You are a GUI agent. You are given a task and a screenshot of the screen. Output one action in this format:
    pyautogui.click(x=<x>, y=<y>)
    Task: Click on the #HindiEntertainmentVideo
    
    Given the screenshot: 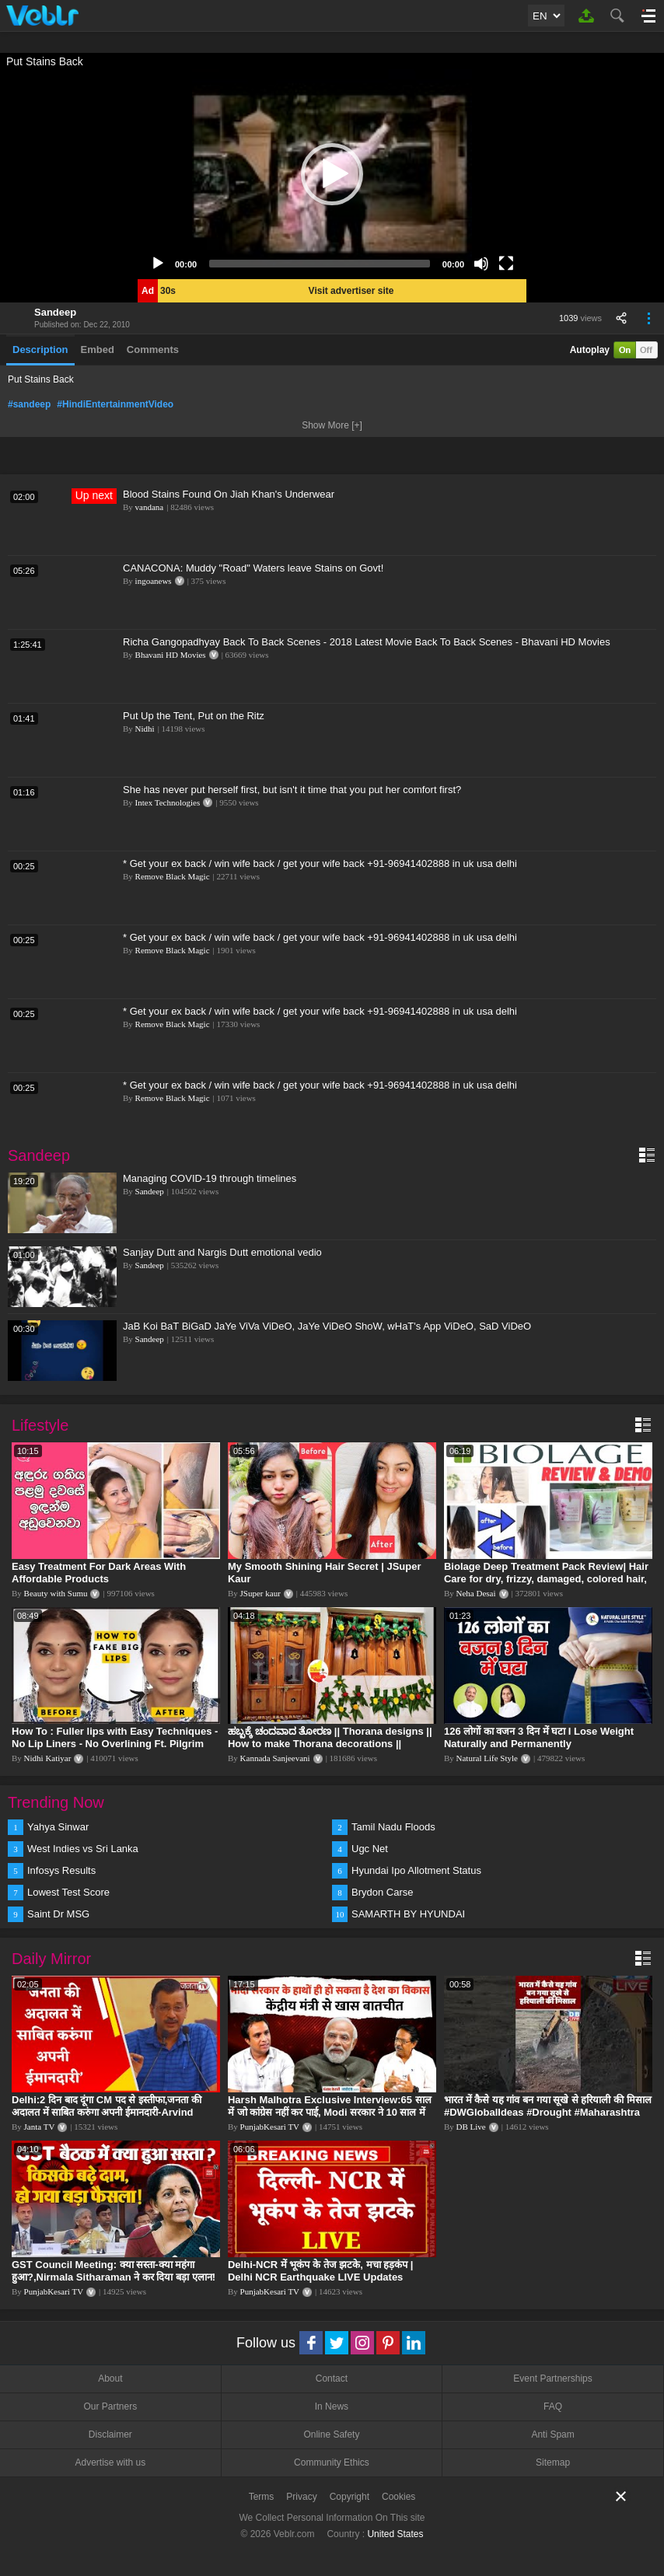 What is the action you would take?
    pyautogui.click(x=115, y=404)
    